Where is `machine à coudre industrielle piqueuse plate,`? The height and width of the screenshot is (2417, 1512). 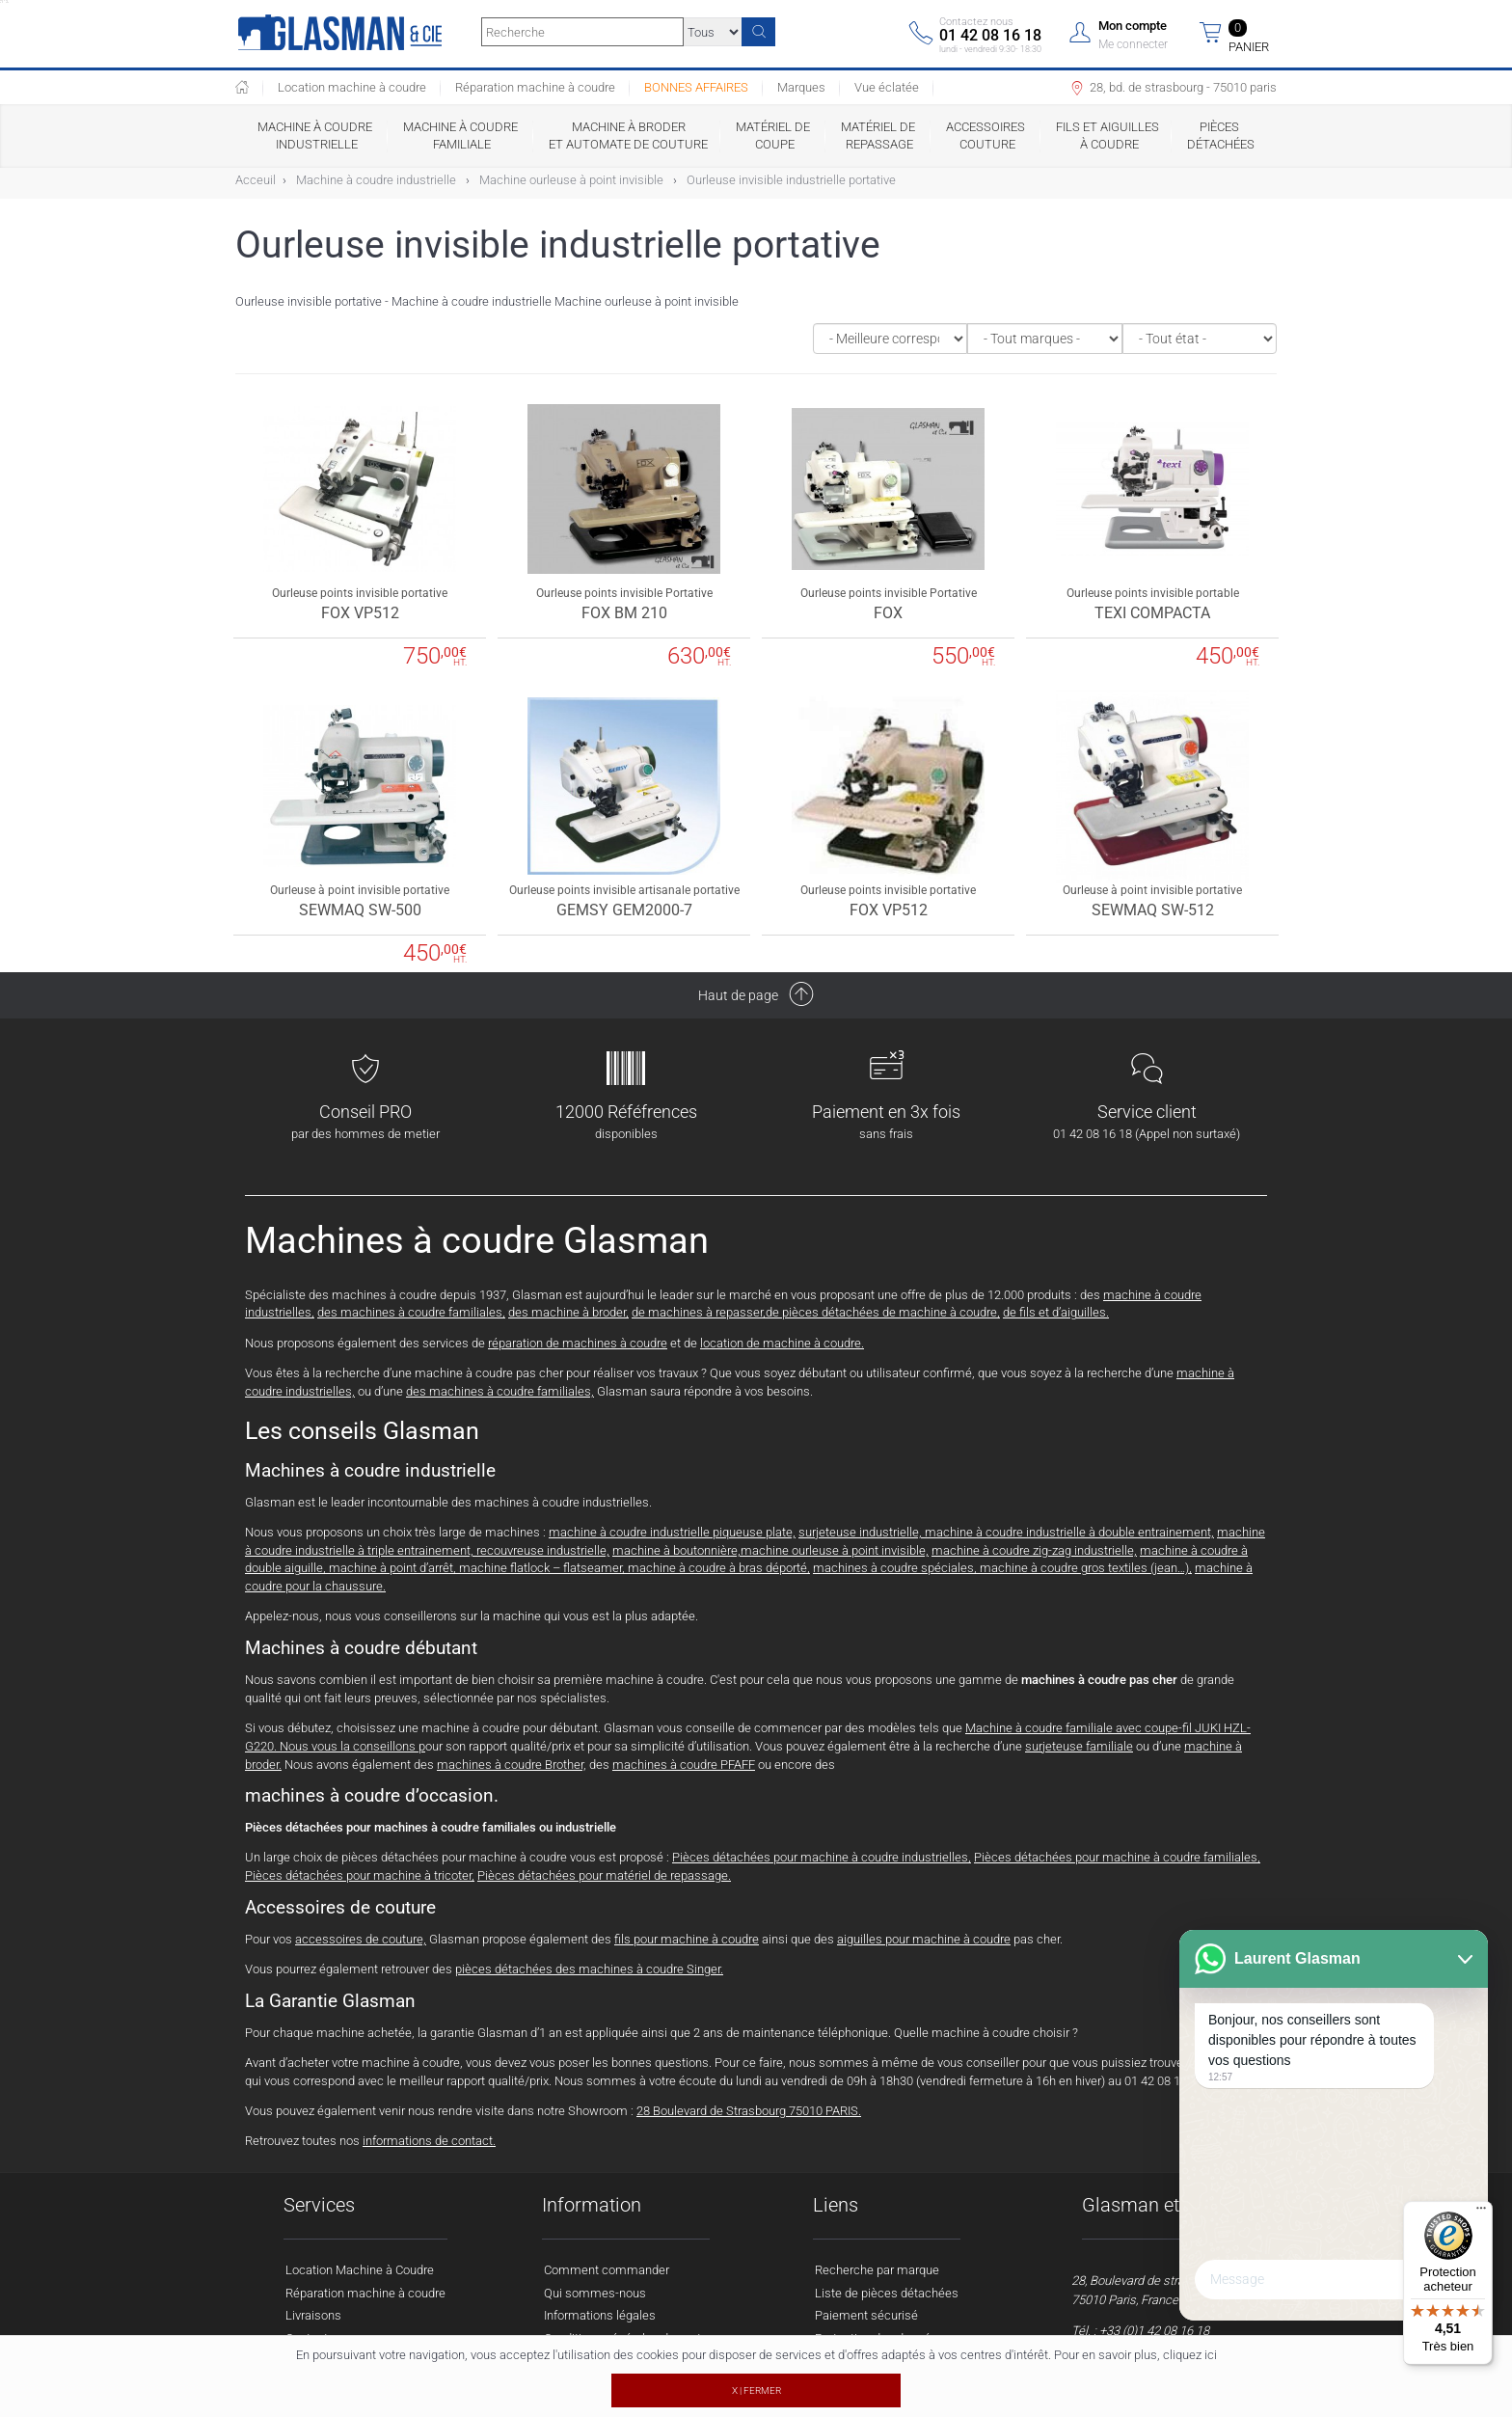
machine à coudre industrielle piqueuse plate, is located at coordinates (672, 1532).